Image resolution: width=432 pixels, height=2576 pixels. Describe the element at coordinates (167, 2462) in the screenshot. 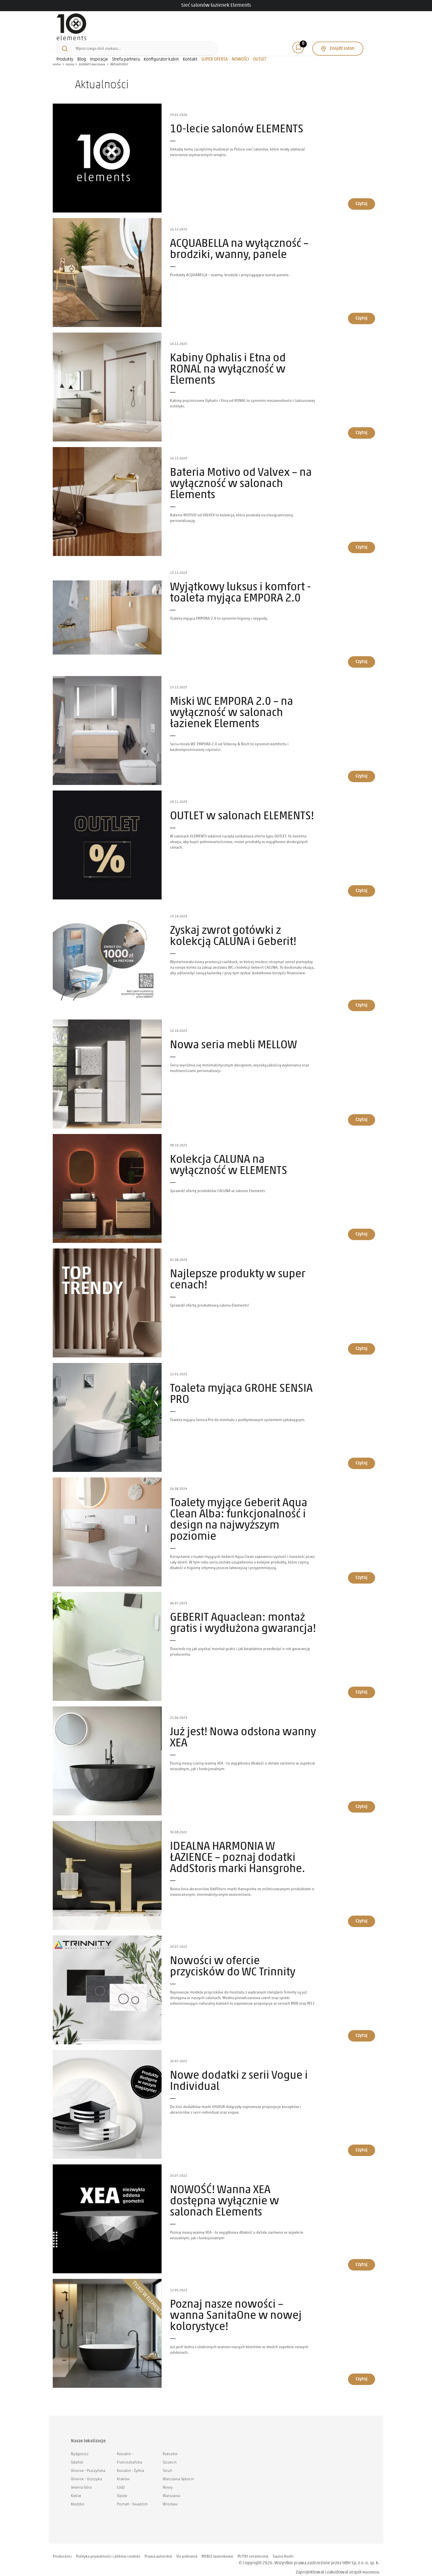

I see `Toruń` at that location.